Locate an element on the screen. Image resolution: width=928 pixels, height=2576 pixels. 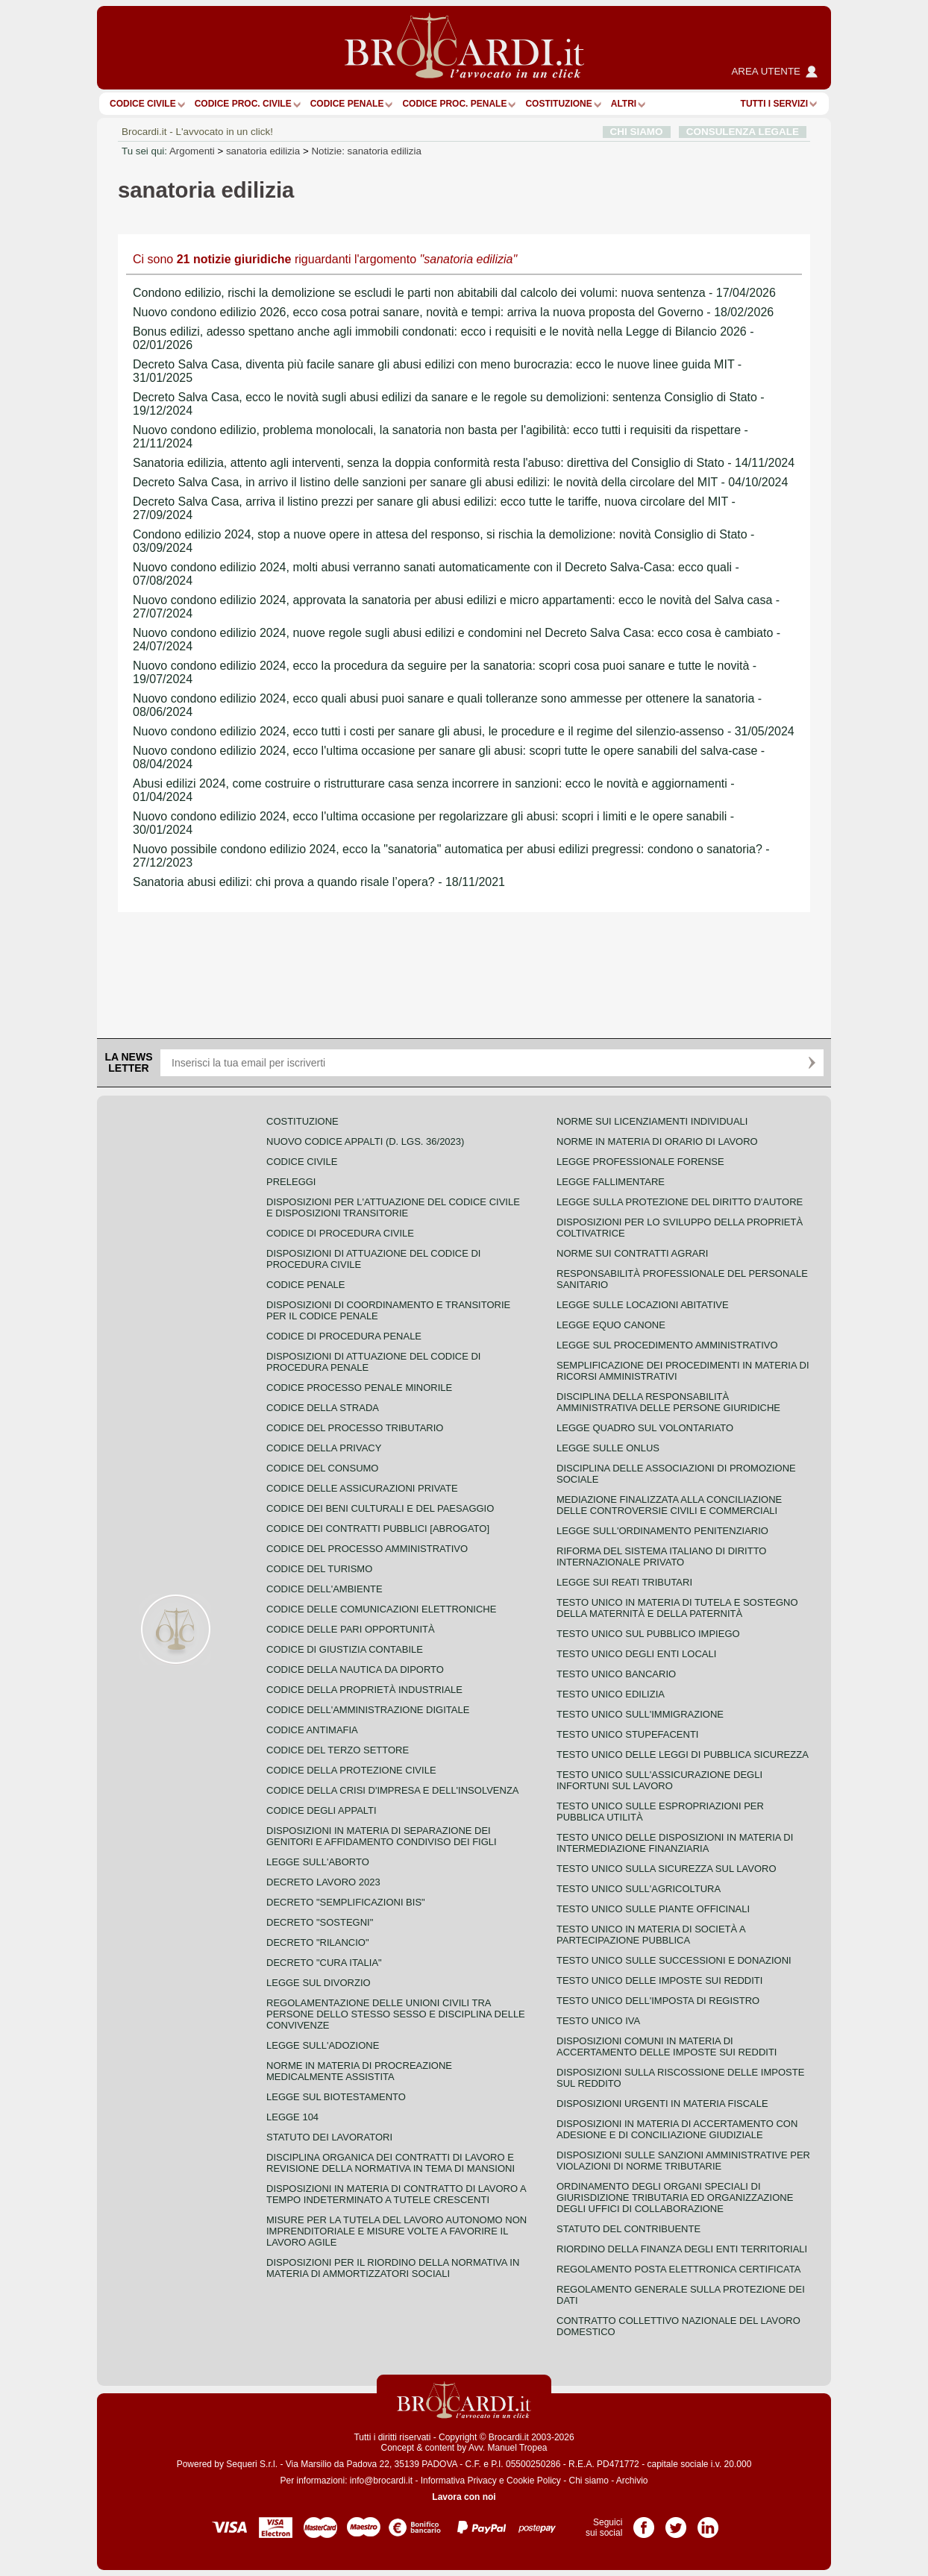
Codice del processo tributario is located at coordinates (354, 1427).